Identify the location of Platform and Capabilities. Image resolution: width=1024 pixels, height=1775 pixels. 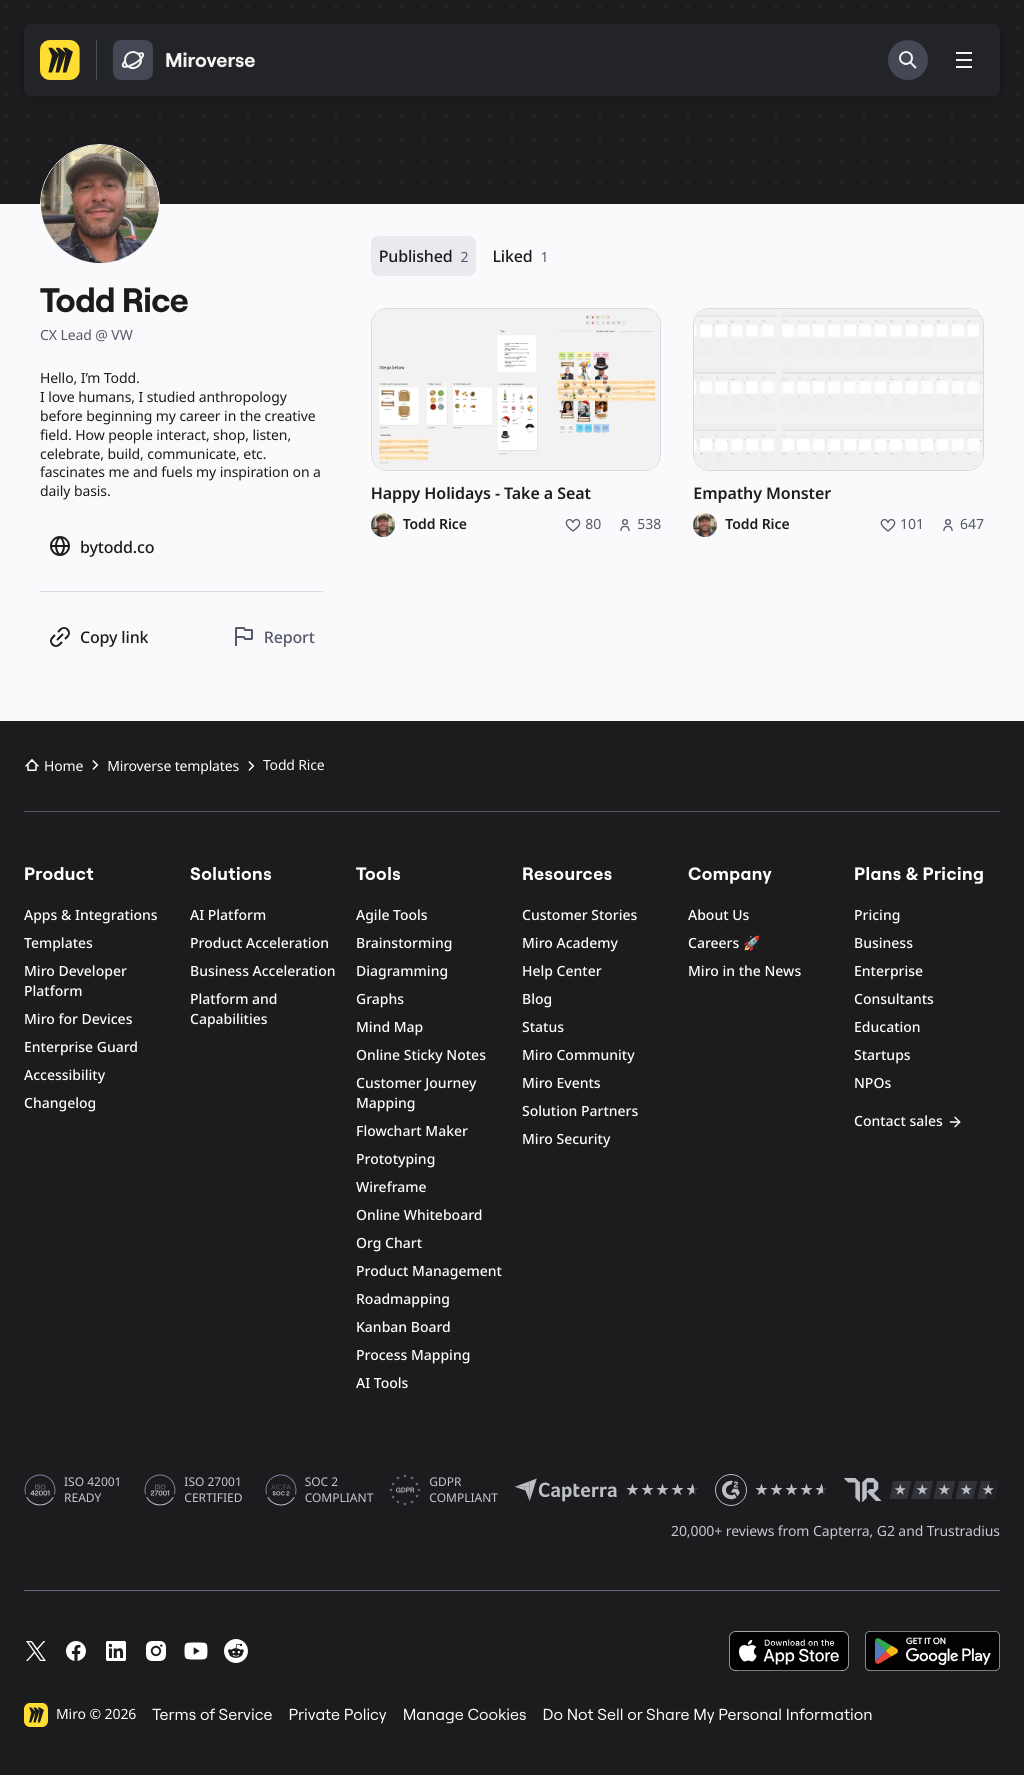
(234, 1009).